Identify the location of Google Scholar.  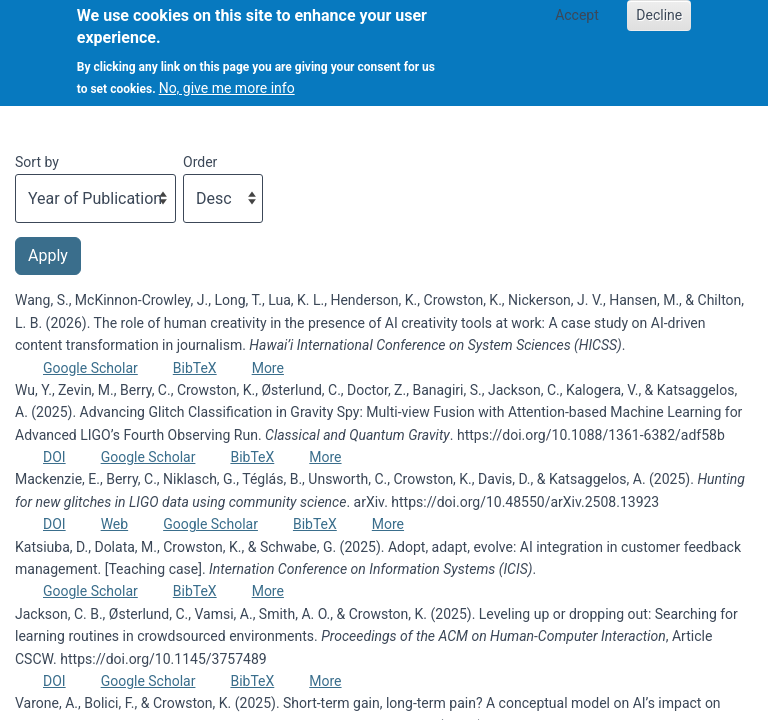
(90, 368).